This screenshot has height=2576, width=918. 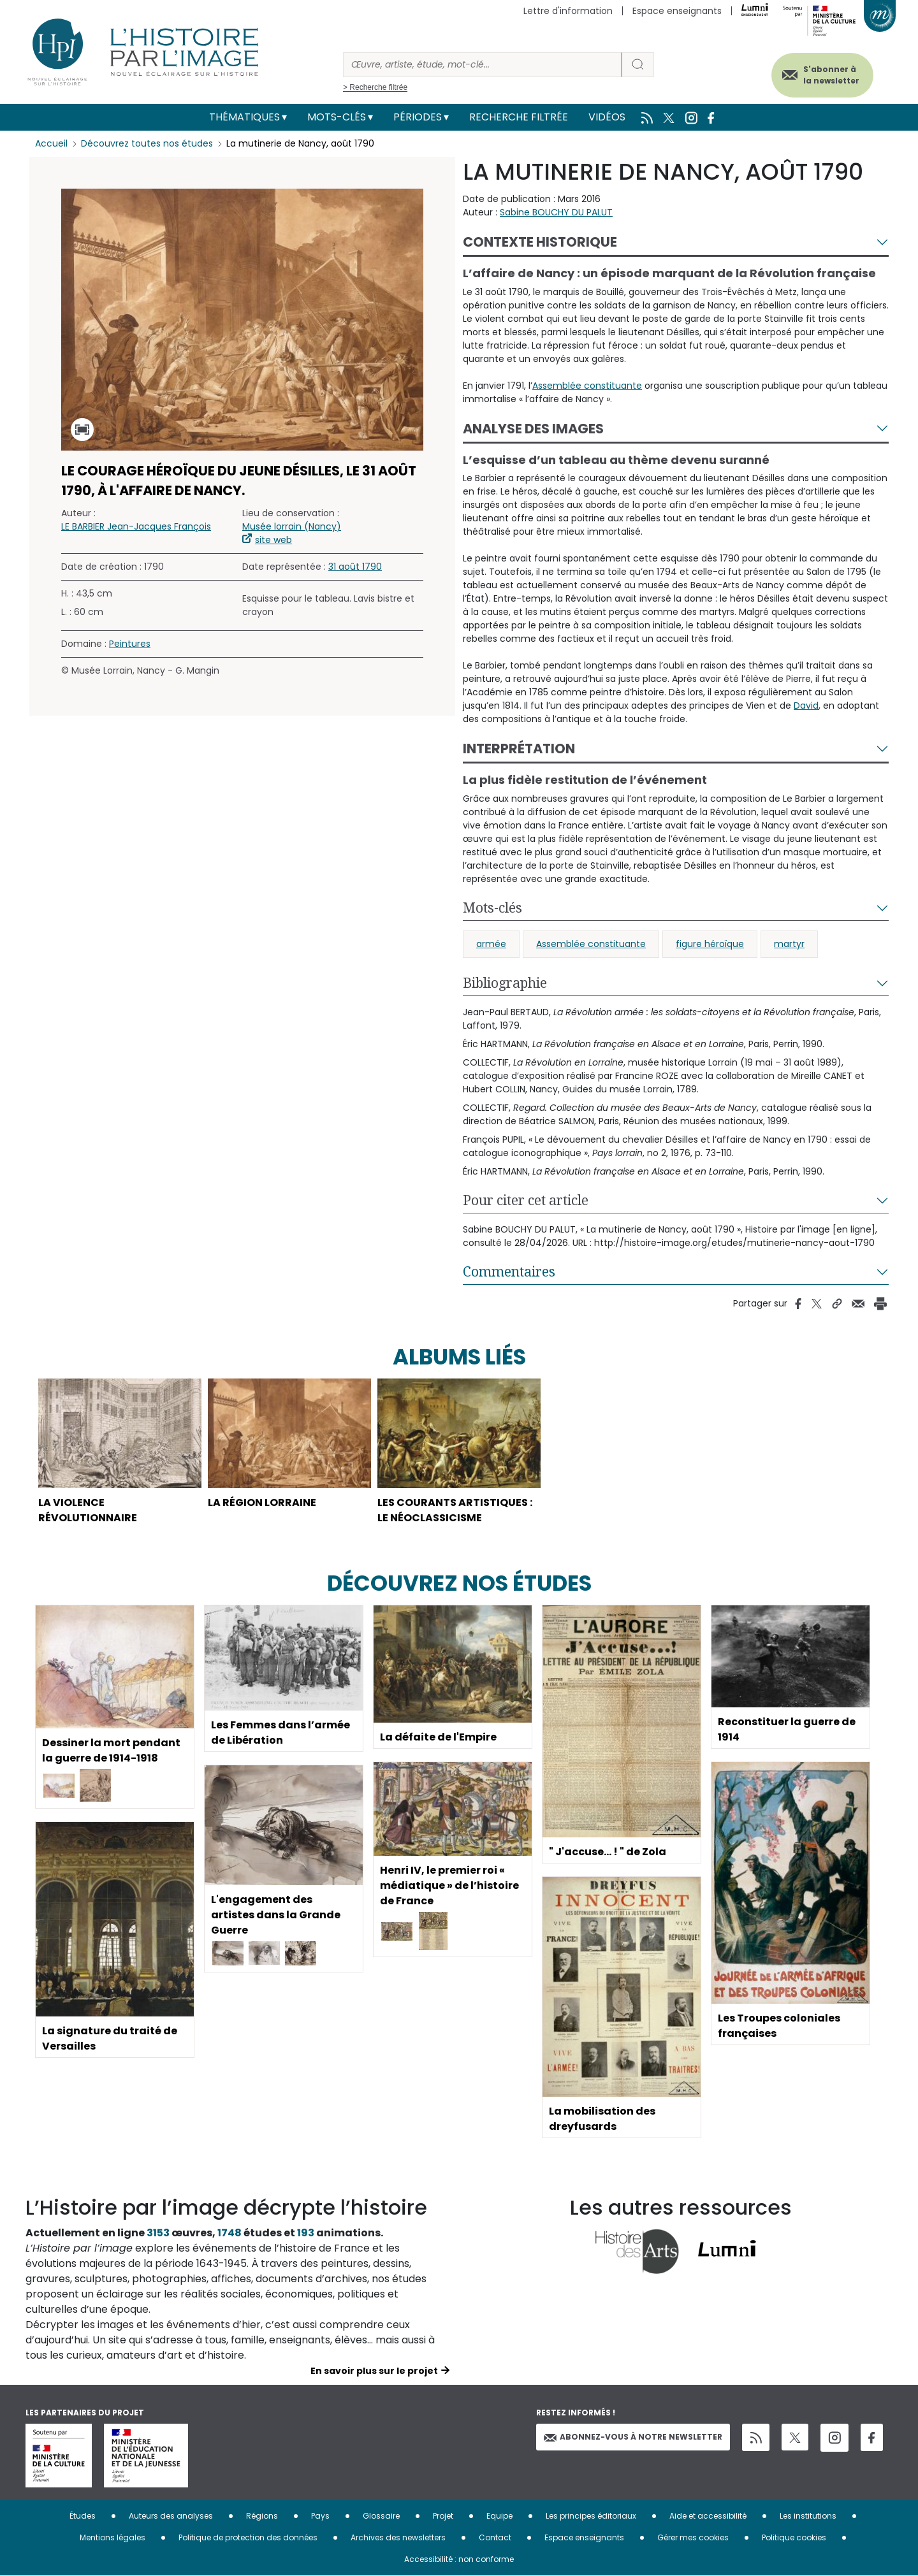 What do you see at coordinates (459, 2559) in the screenshot?
I see `Accessibilité : non conforme` at bounding box center [459, 2559].